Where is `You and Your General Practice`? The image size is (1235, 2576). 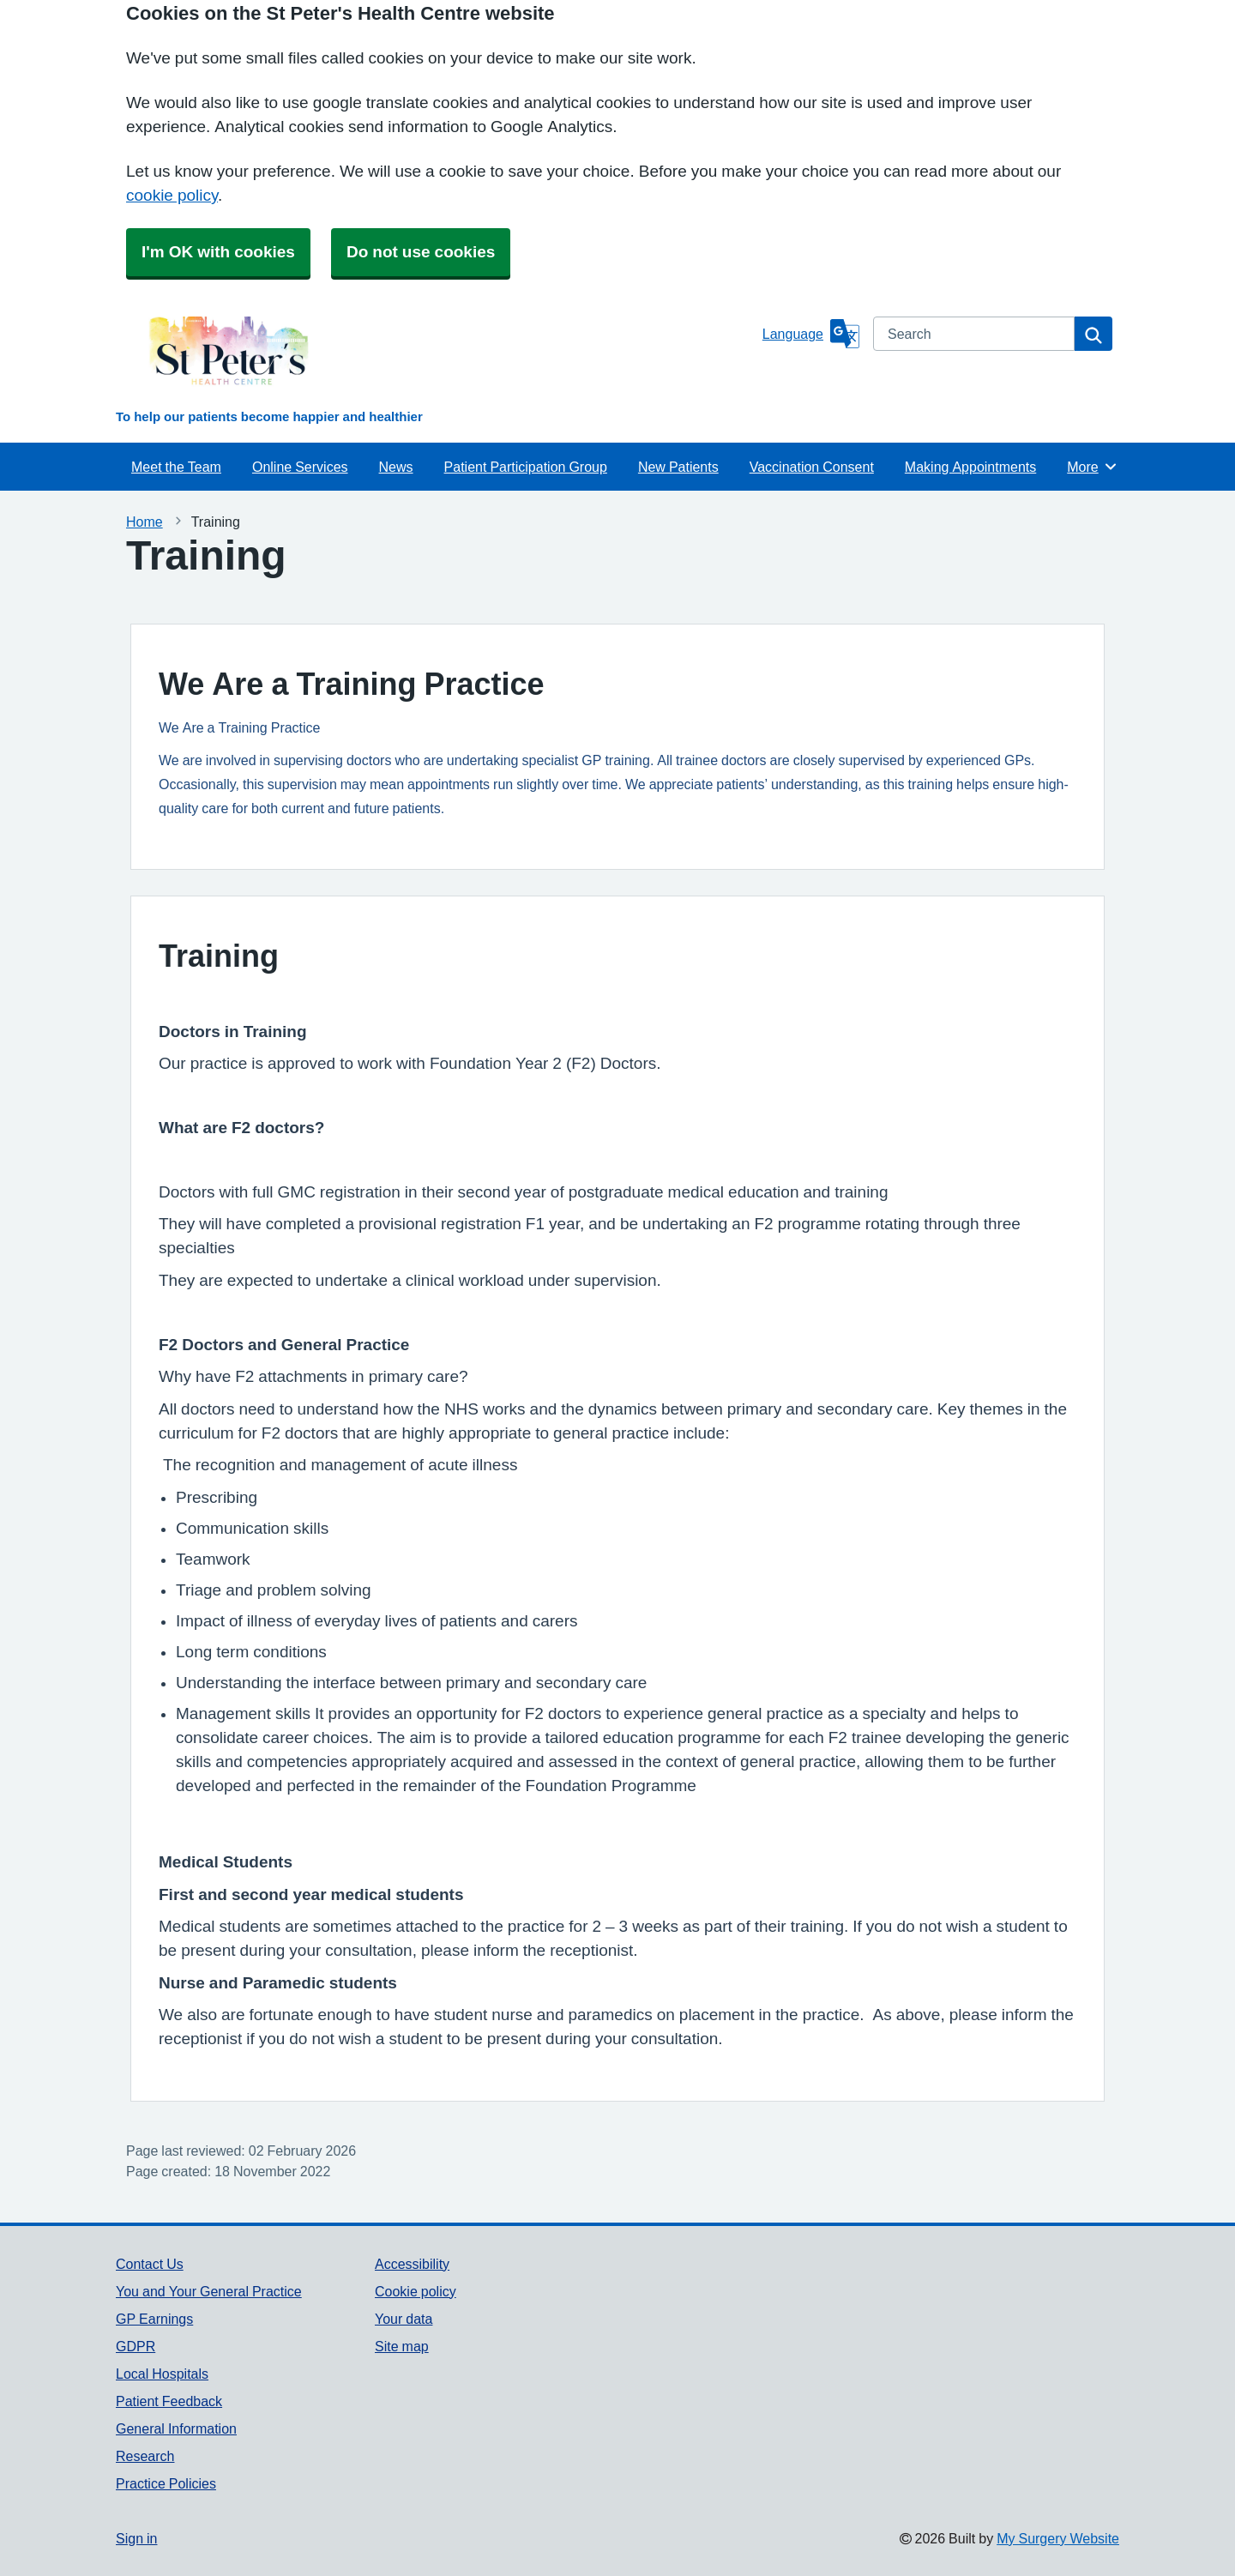
You and Your General Practice is located at coordinates (209, 2291).